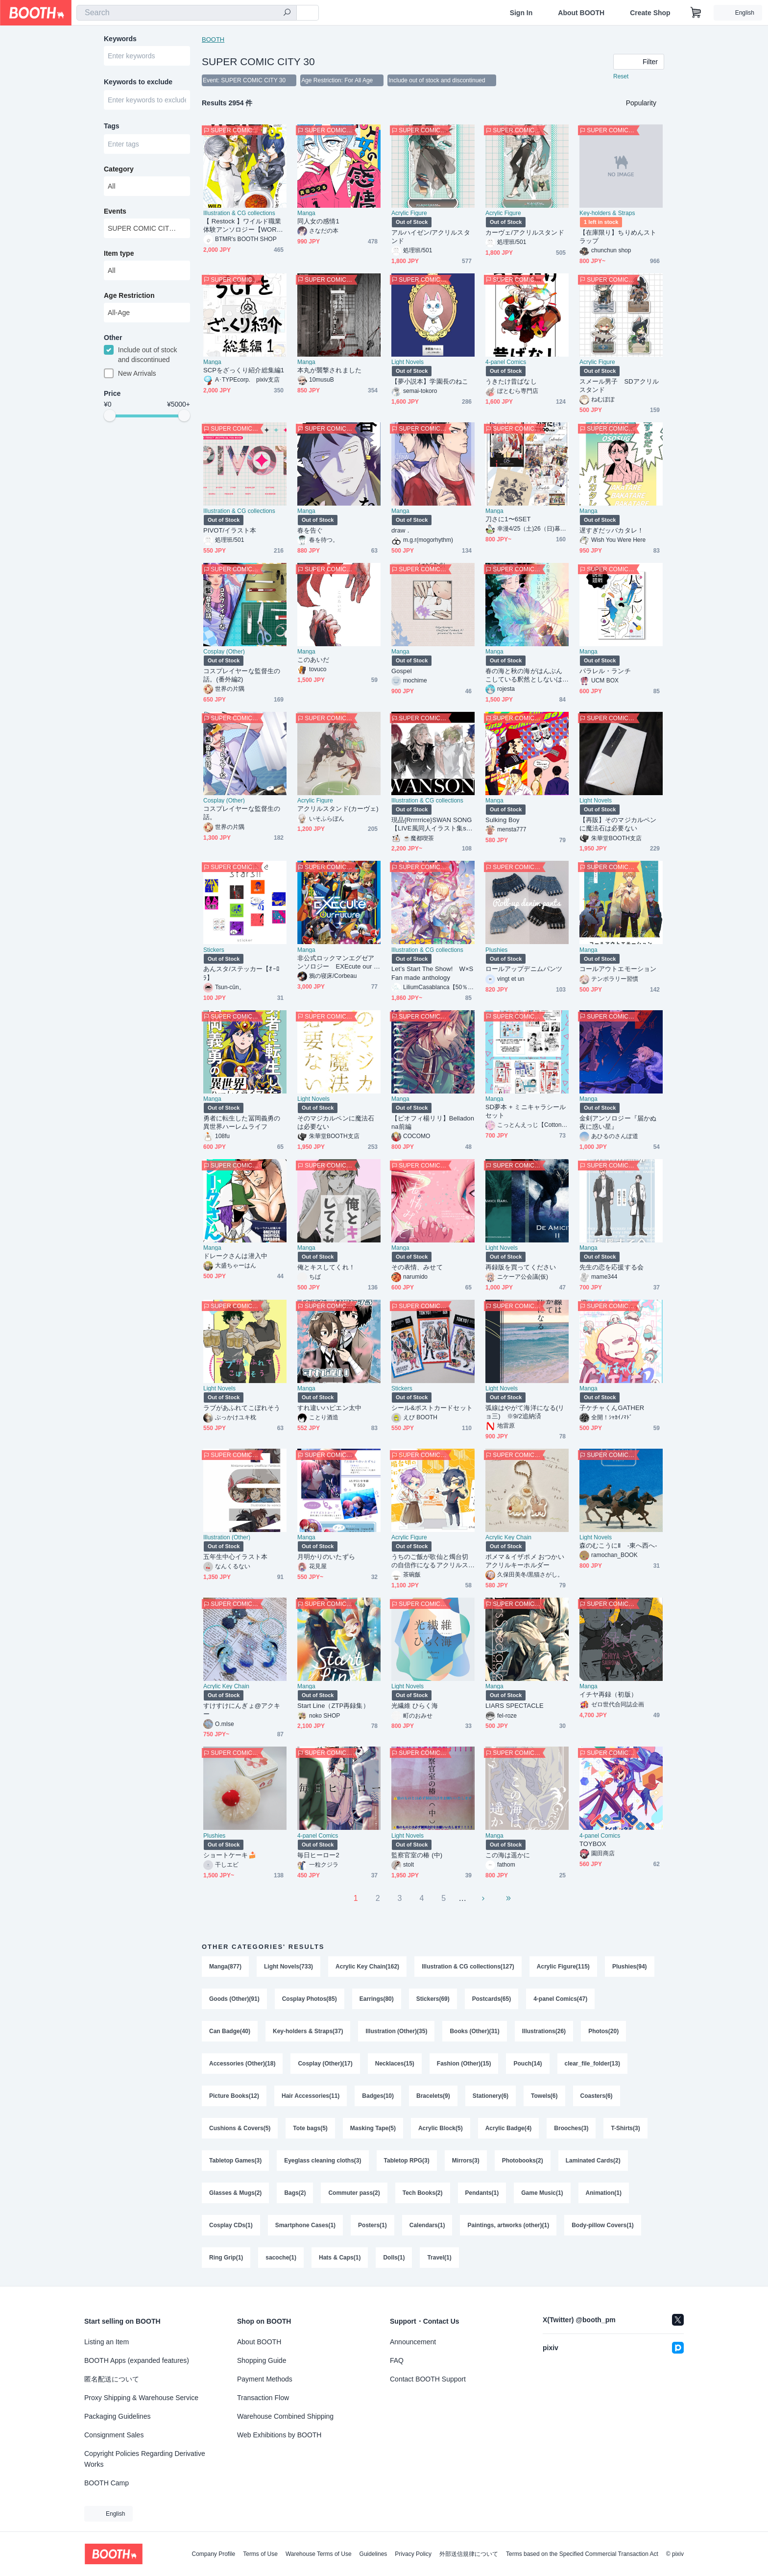 This screenshot has height=2576, width=768. I want to click on Body-pillow Covers(1), so click(603, 2225).